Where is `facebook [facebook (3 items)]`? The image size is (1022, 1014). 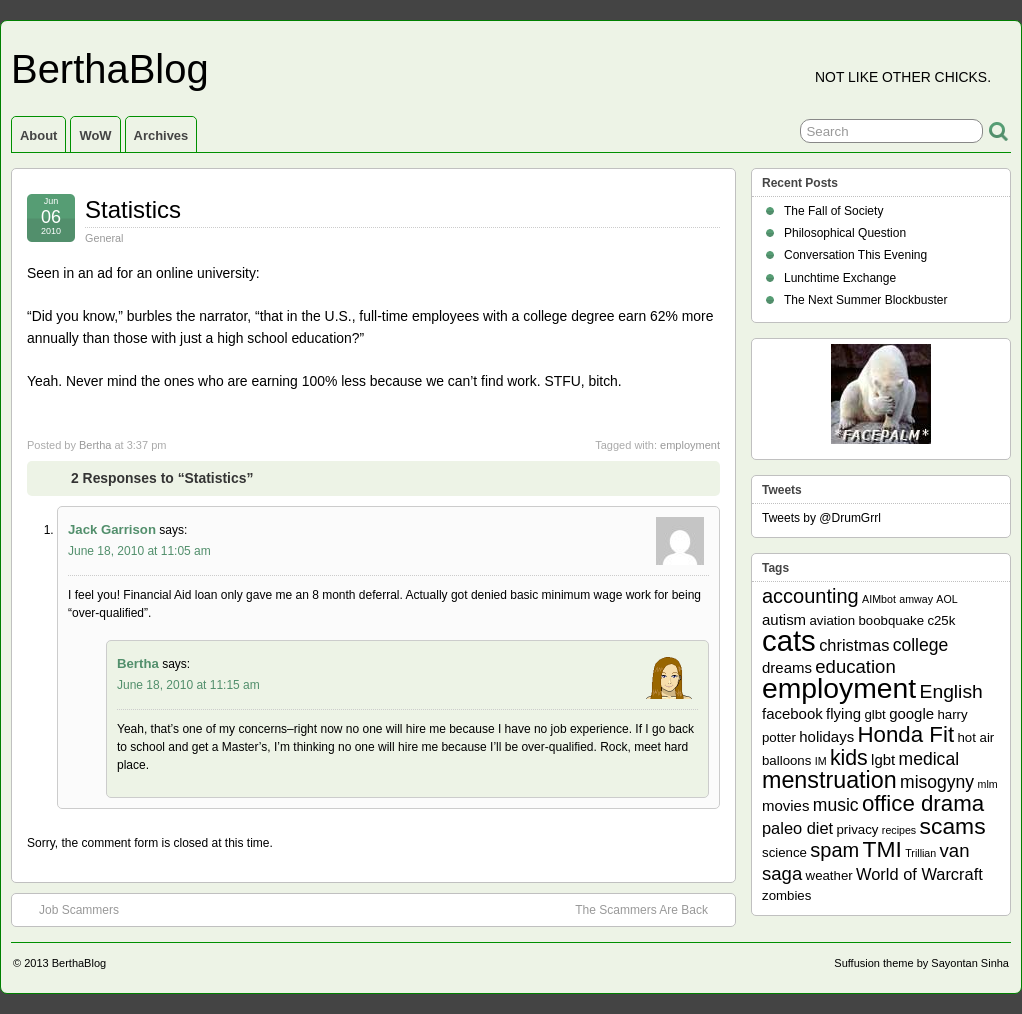 facebook [facebook (3 items)] is located at coordinates (792, 713).